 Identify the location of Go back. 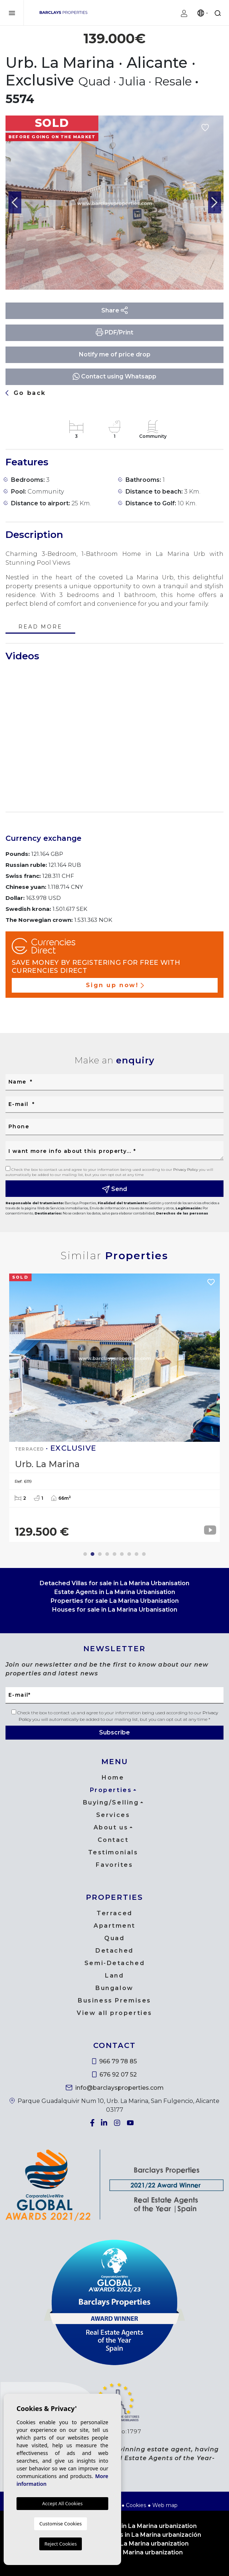
(26, 392).